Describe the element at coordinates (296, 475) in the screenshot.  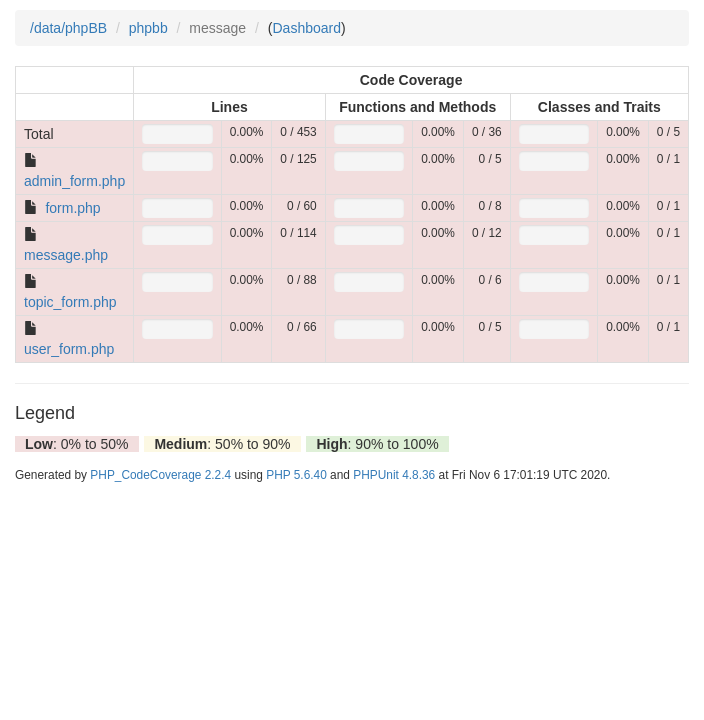
I see `PHP 5.6.40` at that location.